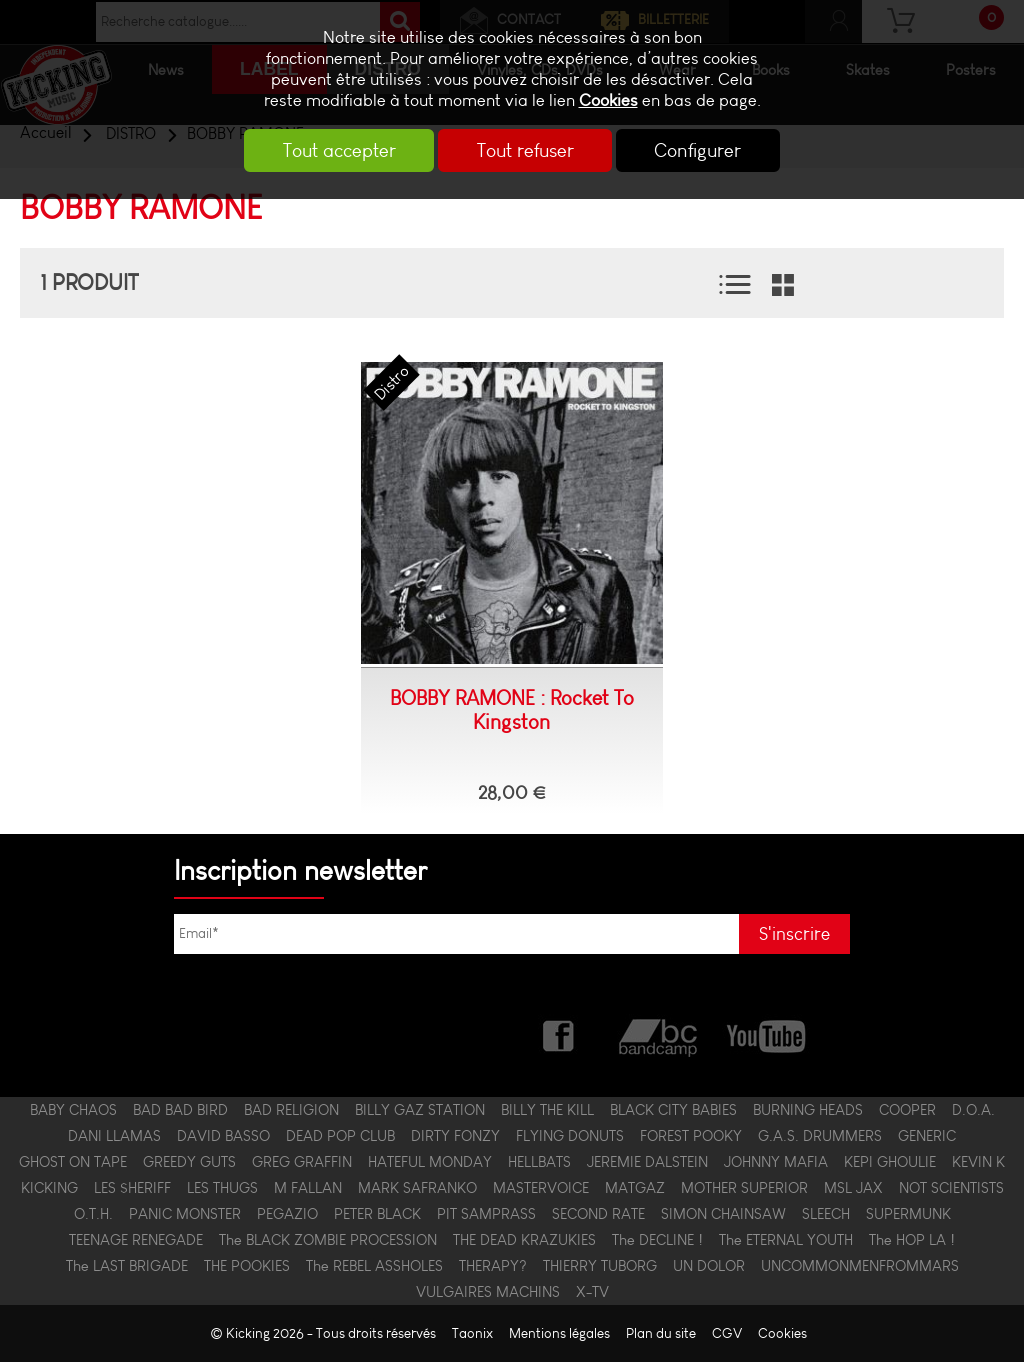  I want to click on UN DOLOR, so click(709, 1266).